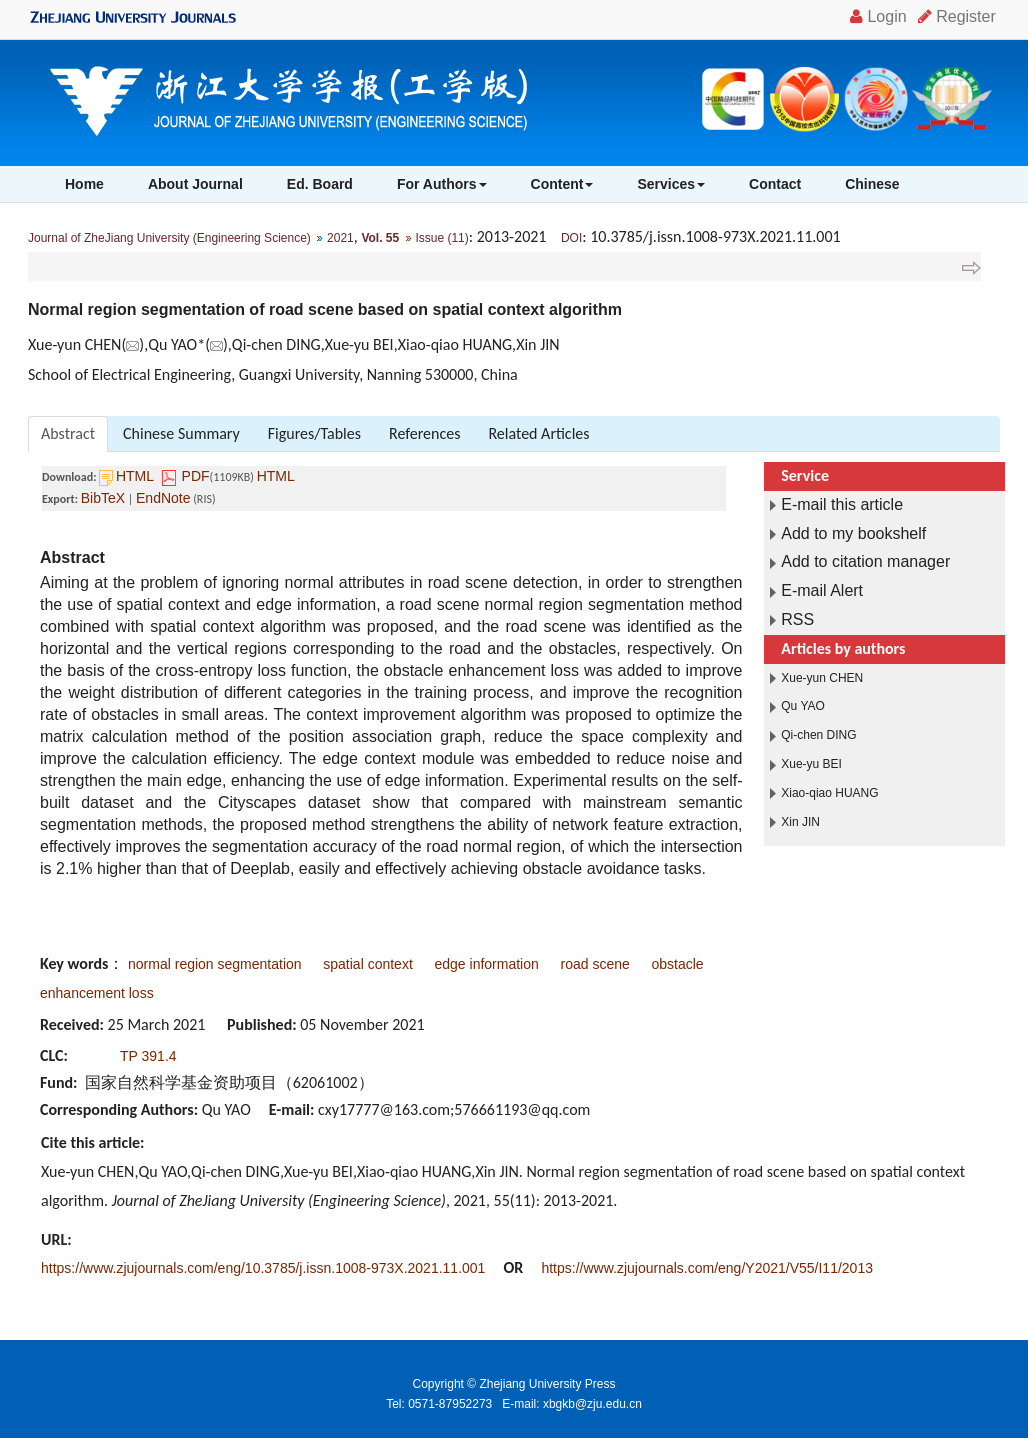 The image size is (1028, 1455). What do you see at coordinates (84, 184) in the screenshot?
I see `Home` at bounding box center [84, 184].